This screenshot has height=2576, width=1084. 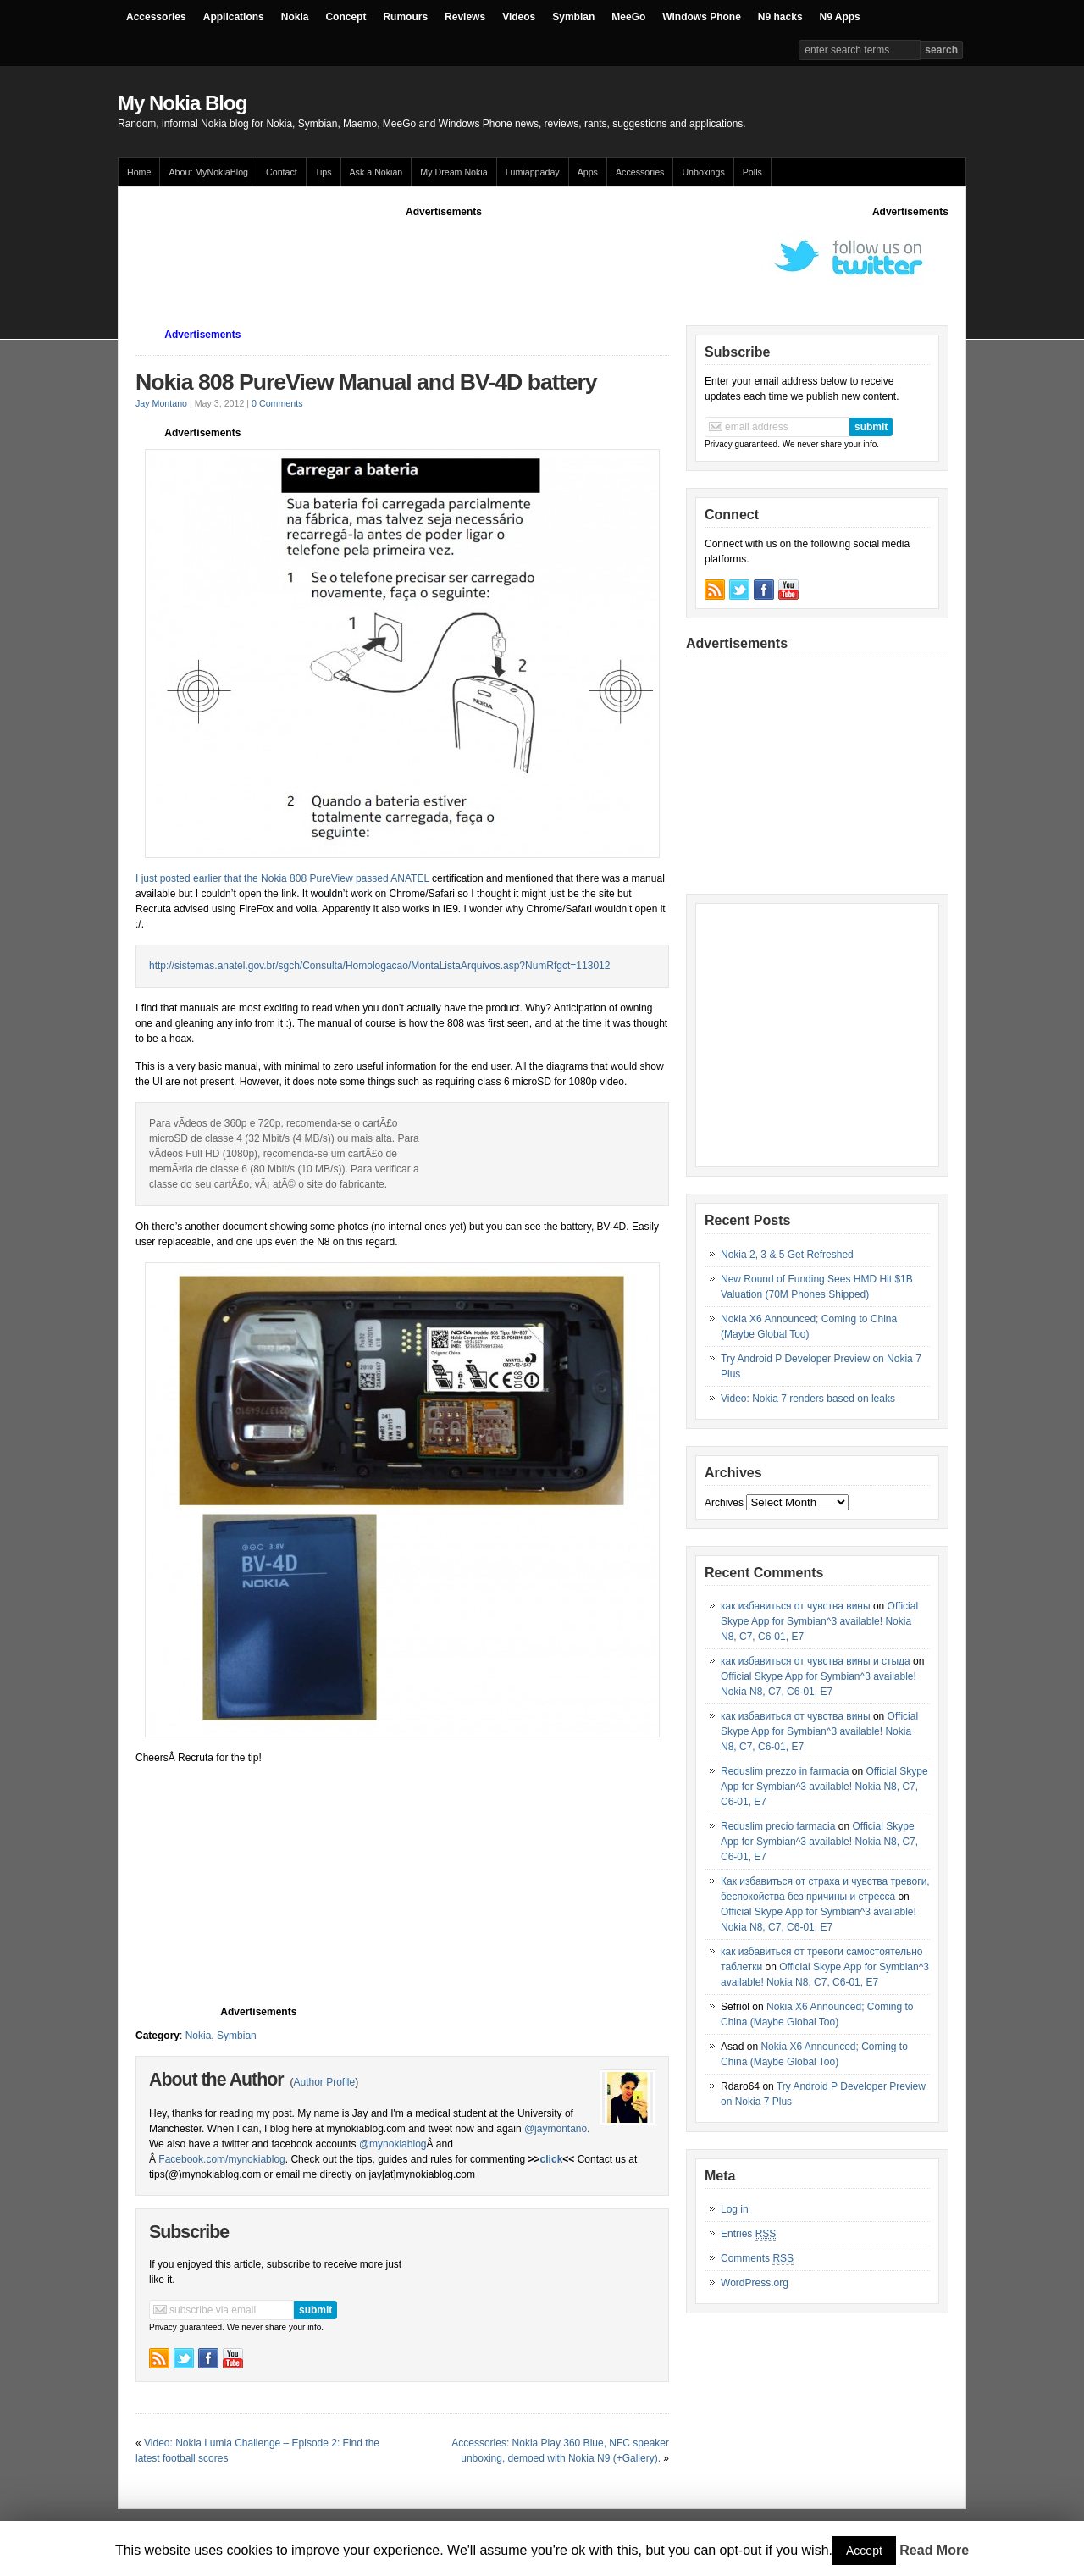 I want to click on Facebook.com/mynokiablog, so click(x=221, y=2159).